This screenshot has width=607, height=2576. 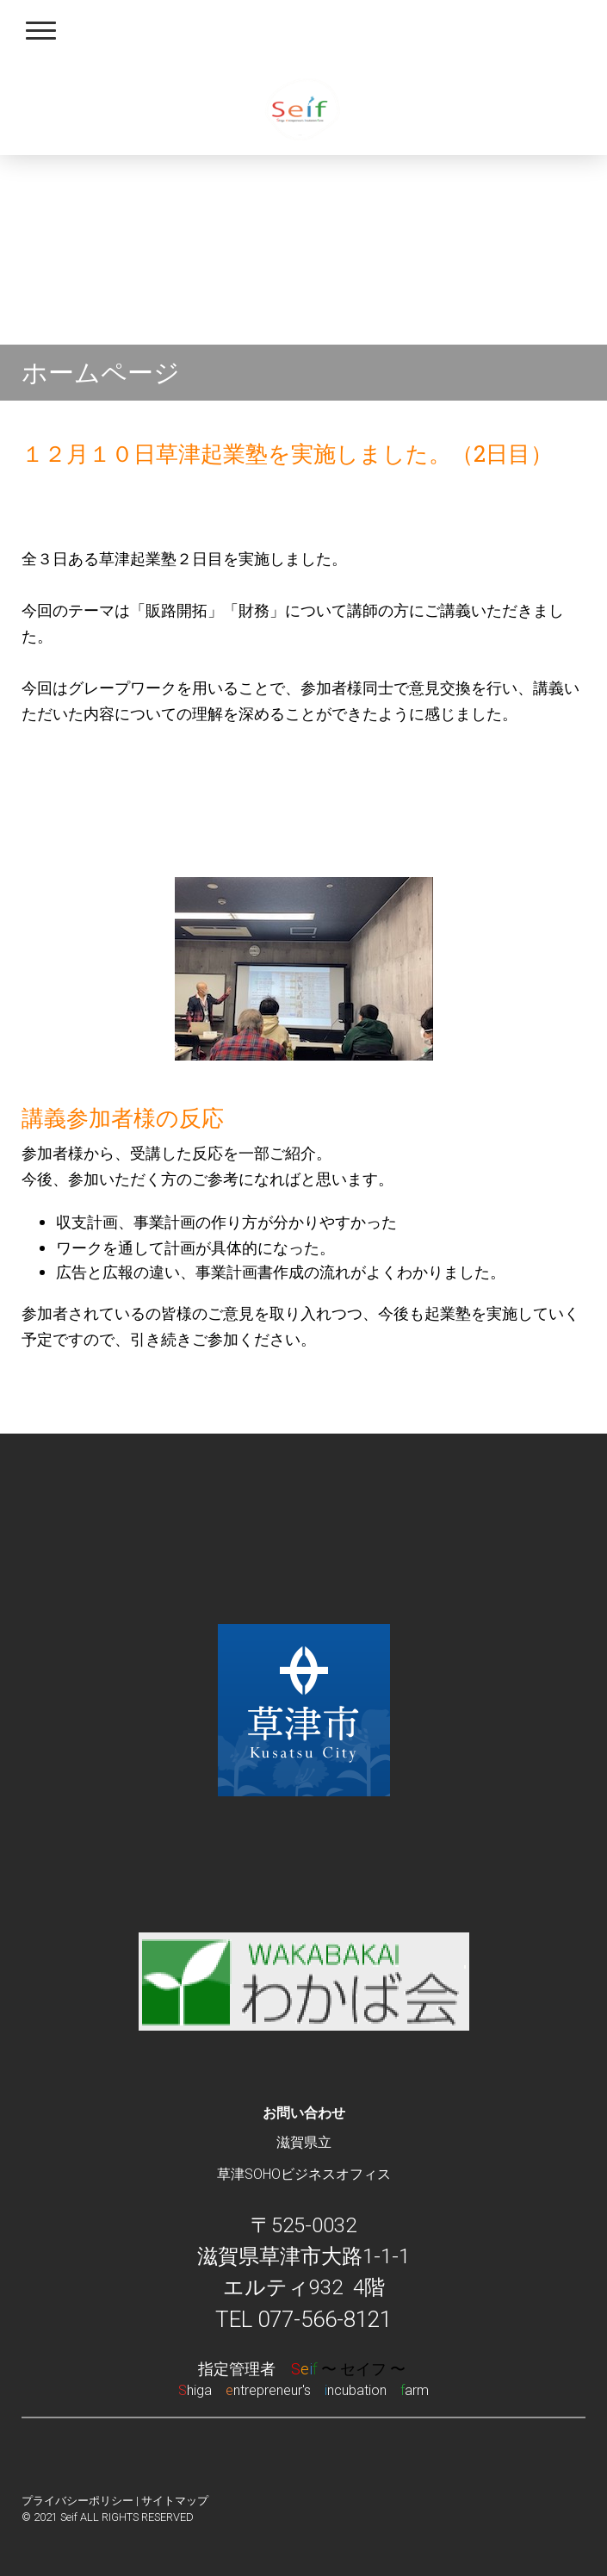 I want to click on サイトマップ, so click(x=174, y=2500).